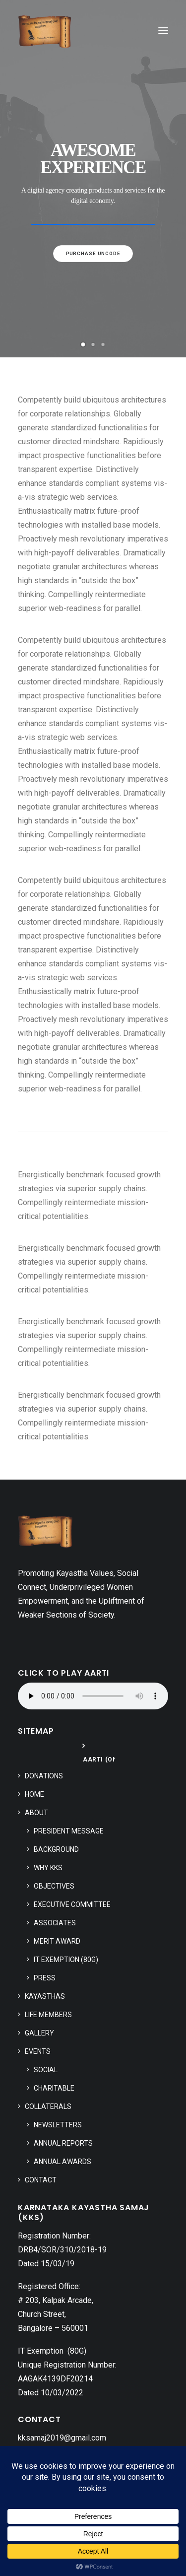 The height and width of the screenshot is (2576, 186). What do you see at coordinates (45, 1978) in the screenshot?
I see `Press` at bounding box center [45, 1978].